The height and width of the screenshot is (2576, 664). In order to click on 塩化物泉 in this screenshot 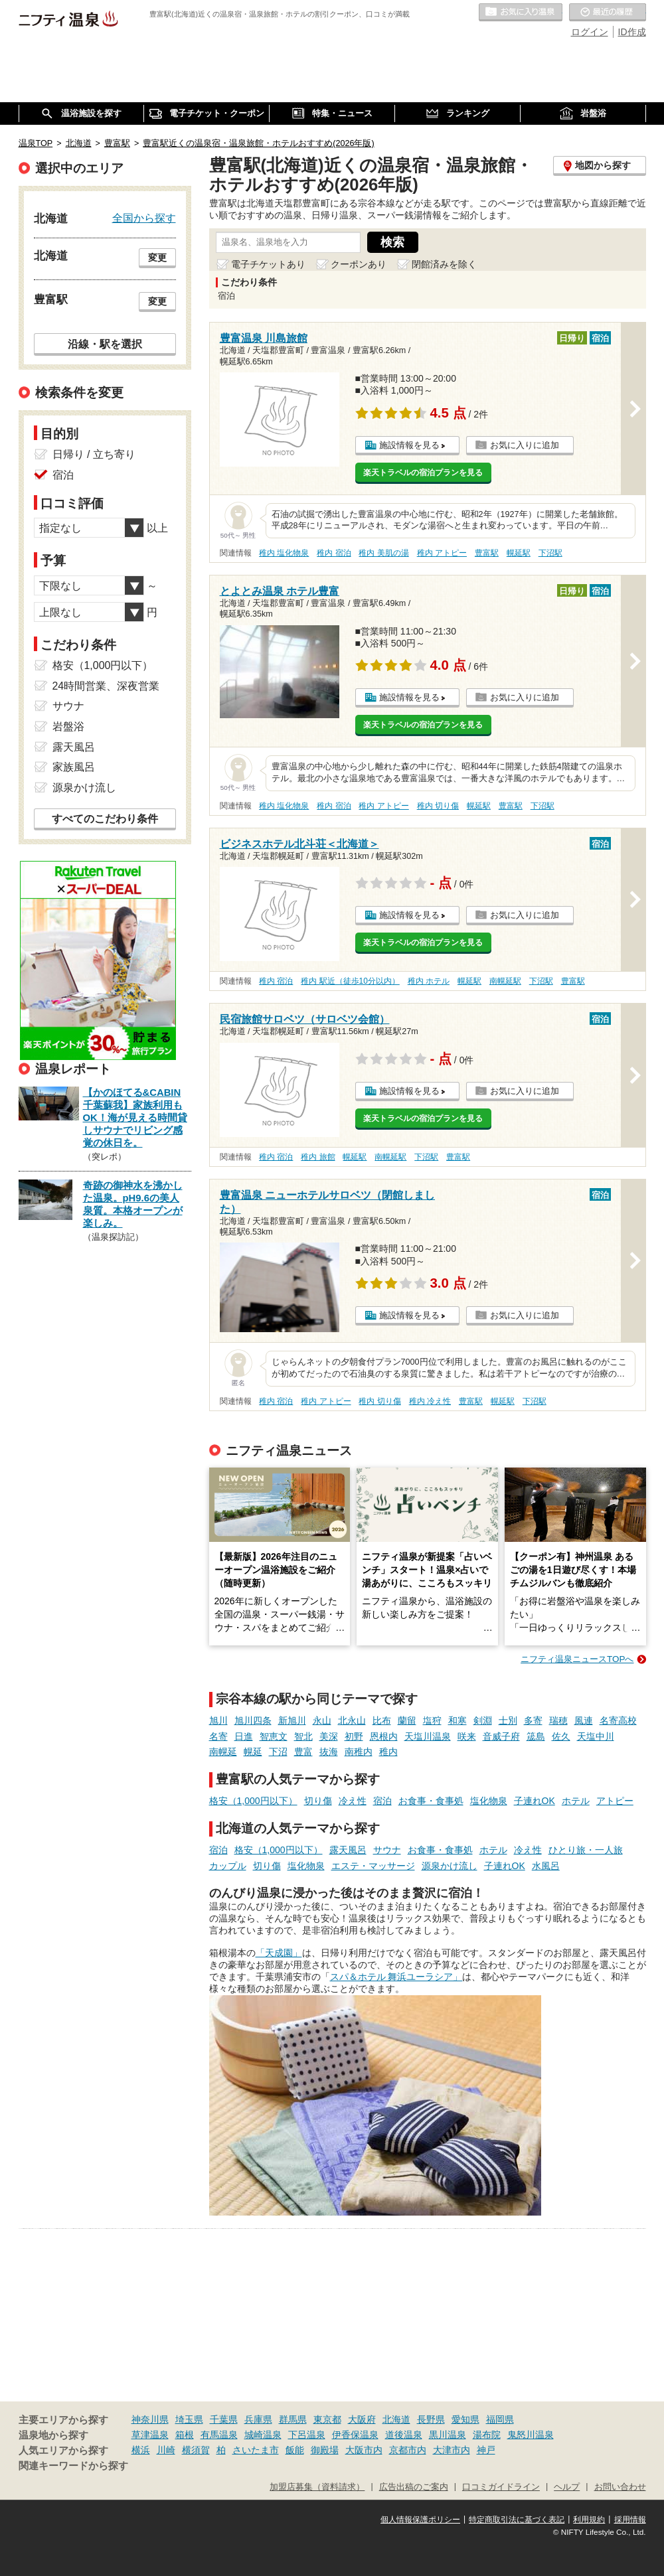, I will do `click(488, 1800)`.